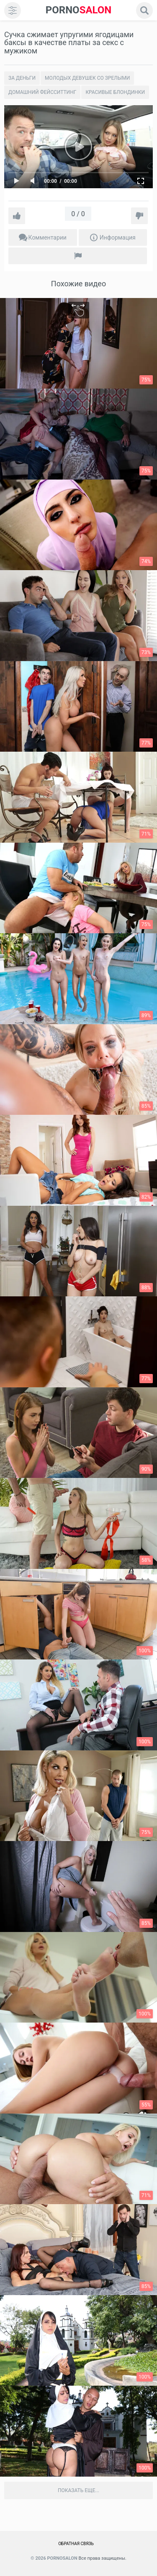  What do you see at coordinates (87, 78) in the screenshot?
I see `Молодых девушек со зрелыми` at bounding box center [87, 78].